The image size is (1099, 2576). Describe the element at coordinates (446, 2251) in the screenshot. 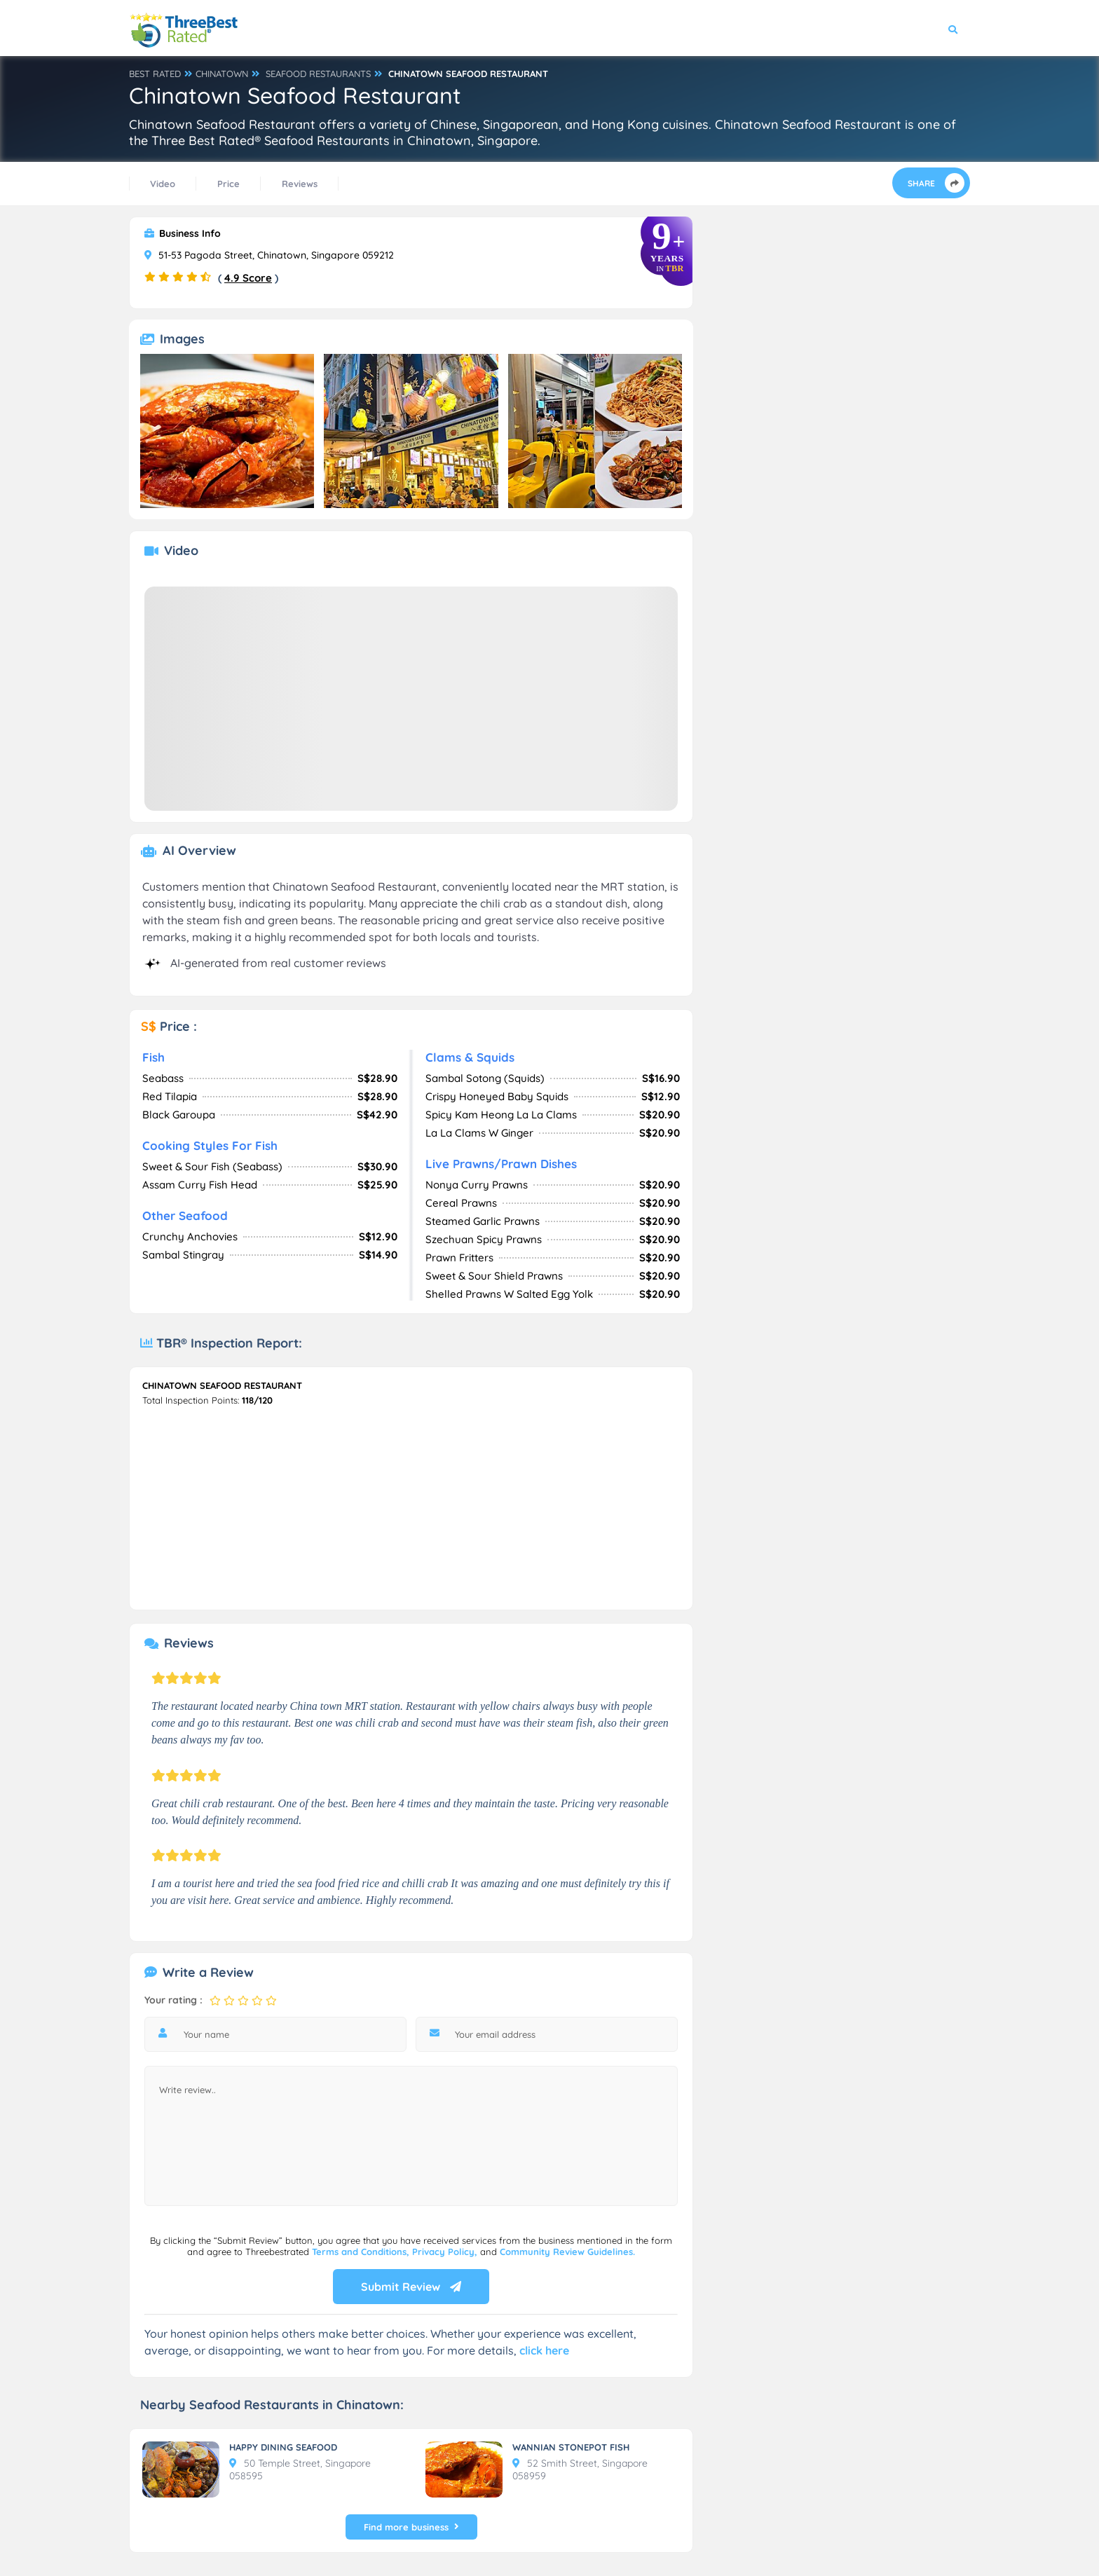

I see `Privacy Policy,` at that location.